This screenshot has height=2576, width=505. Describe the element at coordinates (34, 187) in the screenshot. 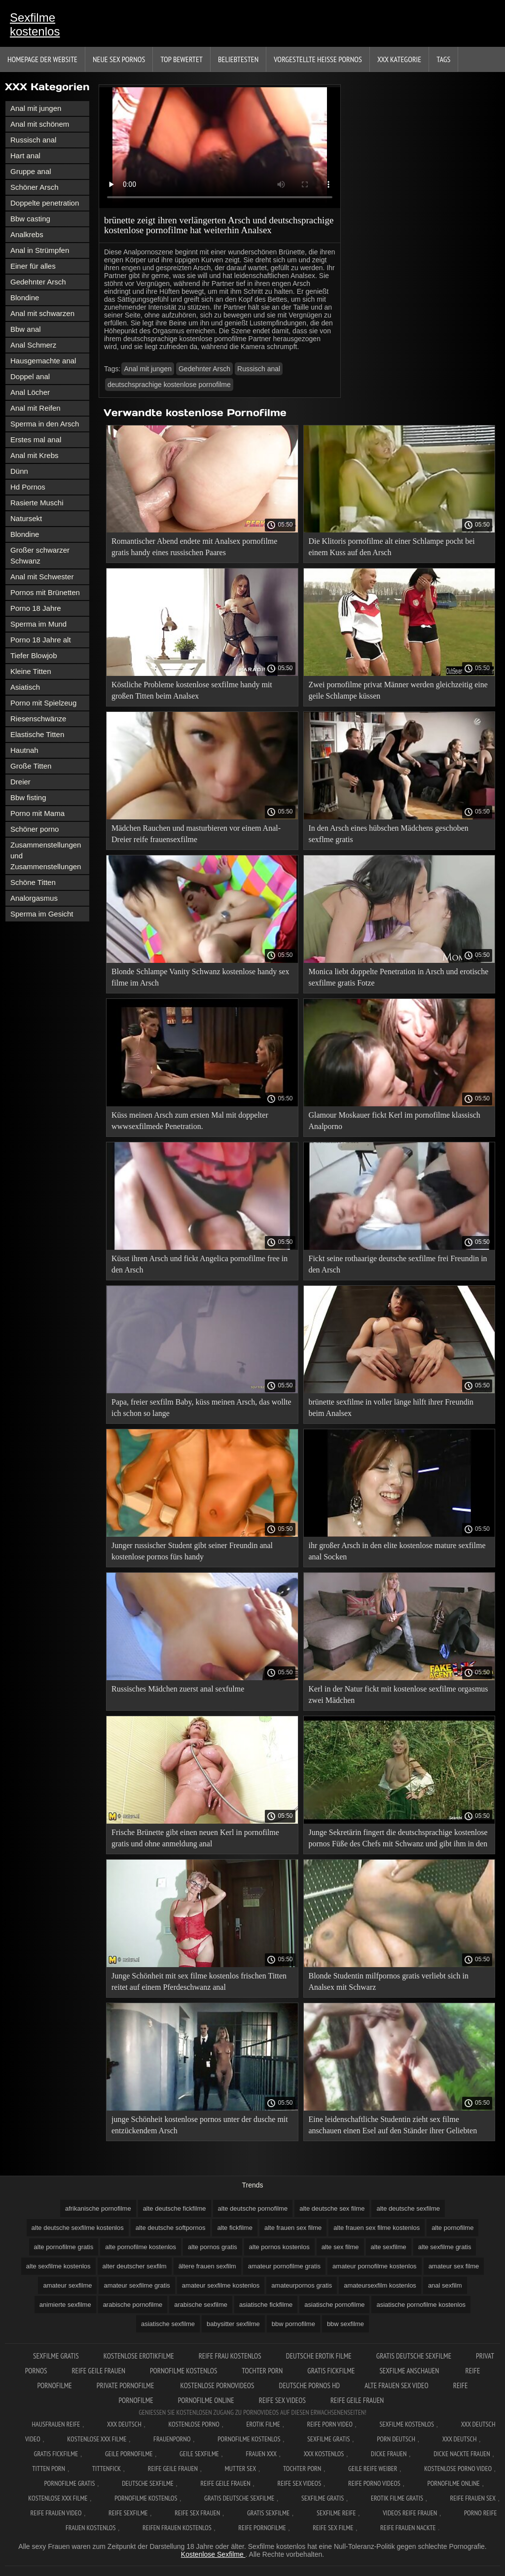

I see `Schöner Arsch` at that location.